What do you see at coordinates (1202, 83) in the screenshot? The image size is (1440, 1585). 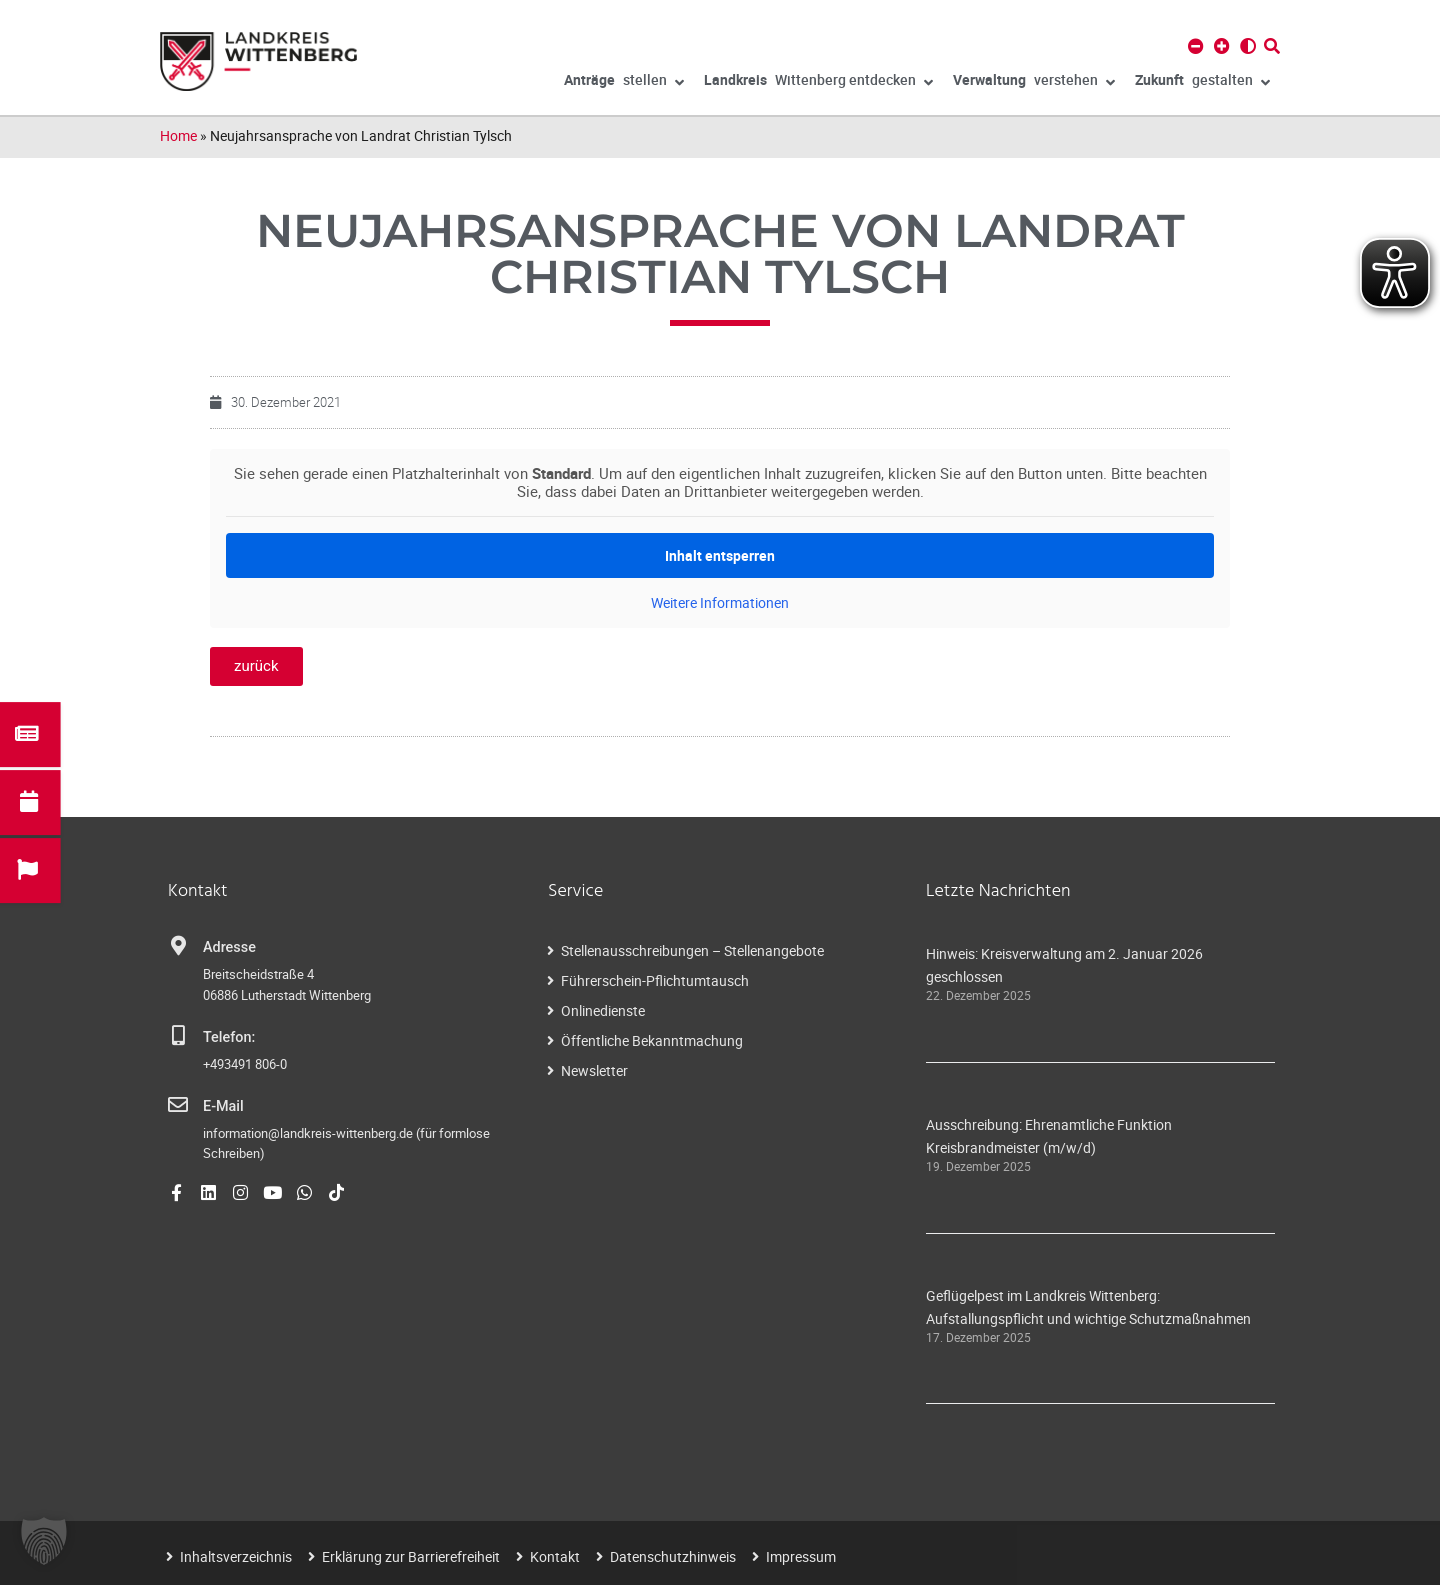 I see `gestalten` at bounding box center [1202, 83].